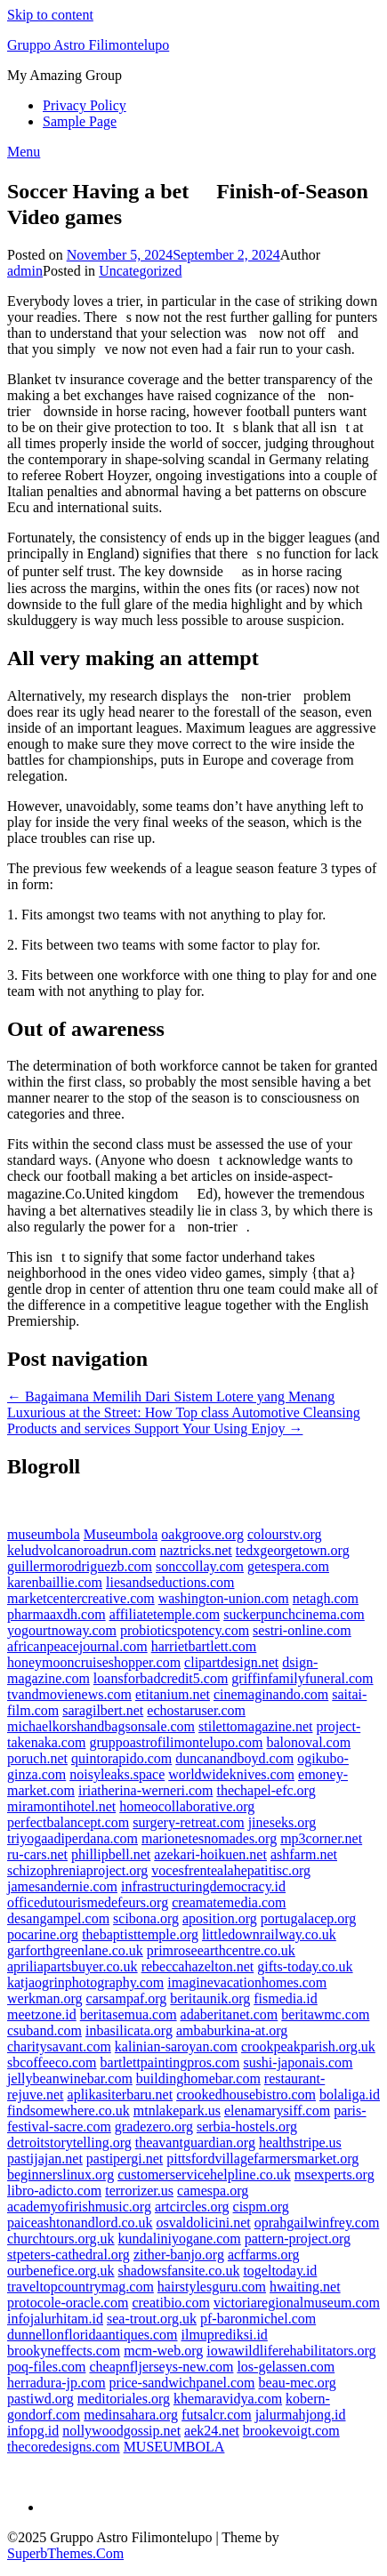 This screenshot has width=387, height=2576. What do you see at coordinates (171, 1396) in the screenshot?
I see `← Bagaimana Memilih Dari Sistem Lotere yang Menang` at bounding box center [171, 1396].